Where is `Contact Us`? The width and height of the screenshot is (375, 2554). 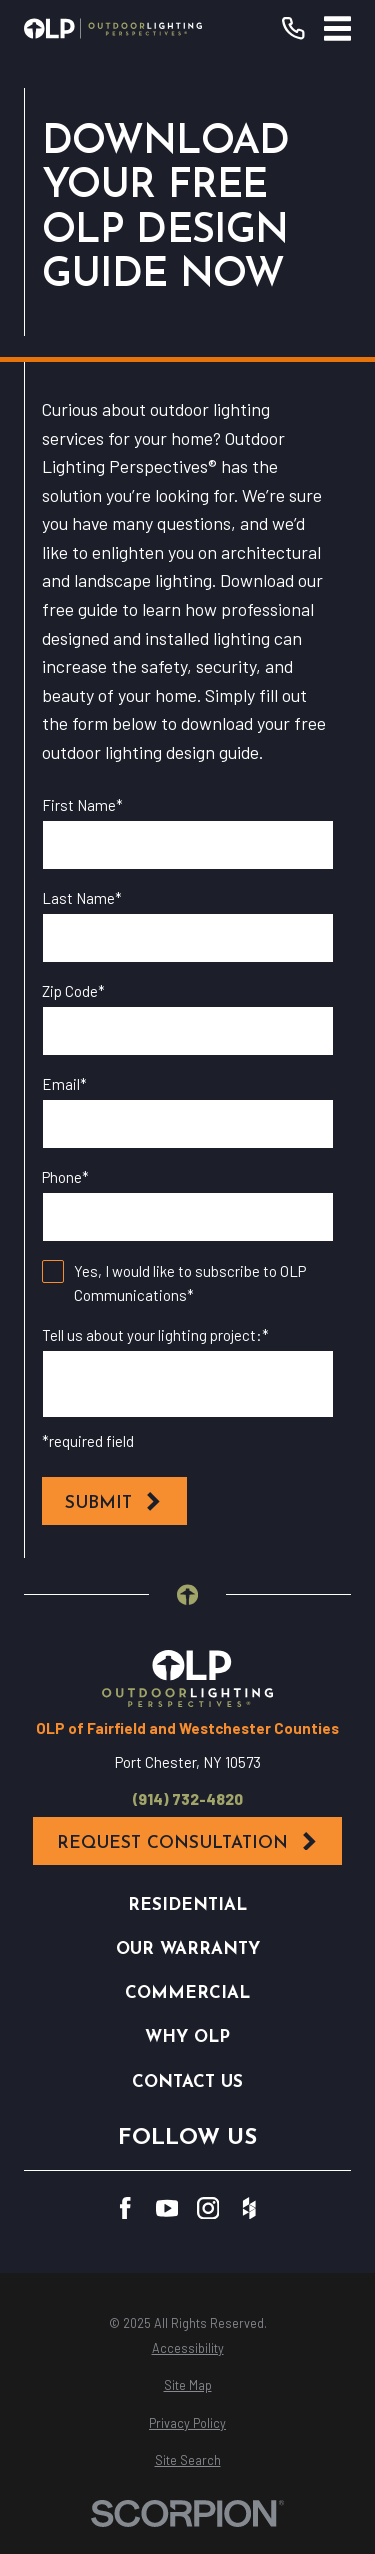 Contact Us is located at coordinates (187, 2082).